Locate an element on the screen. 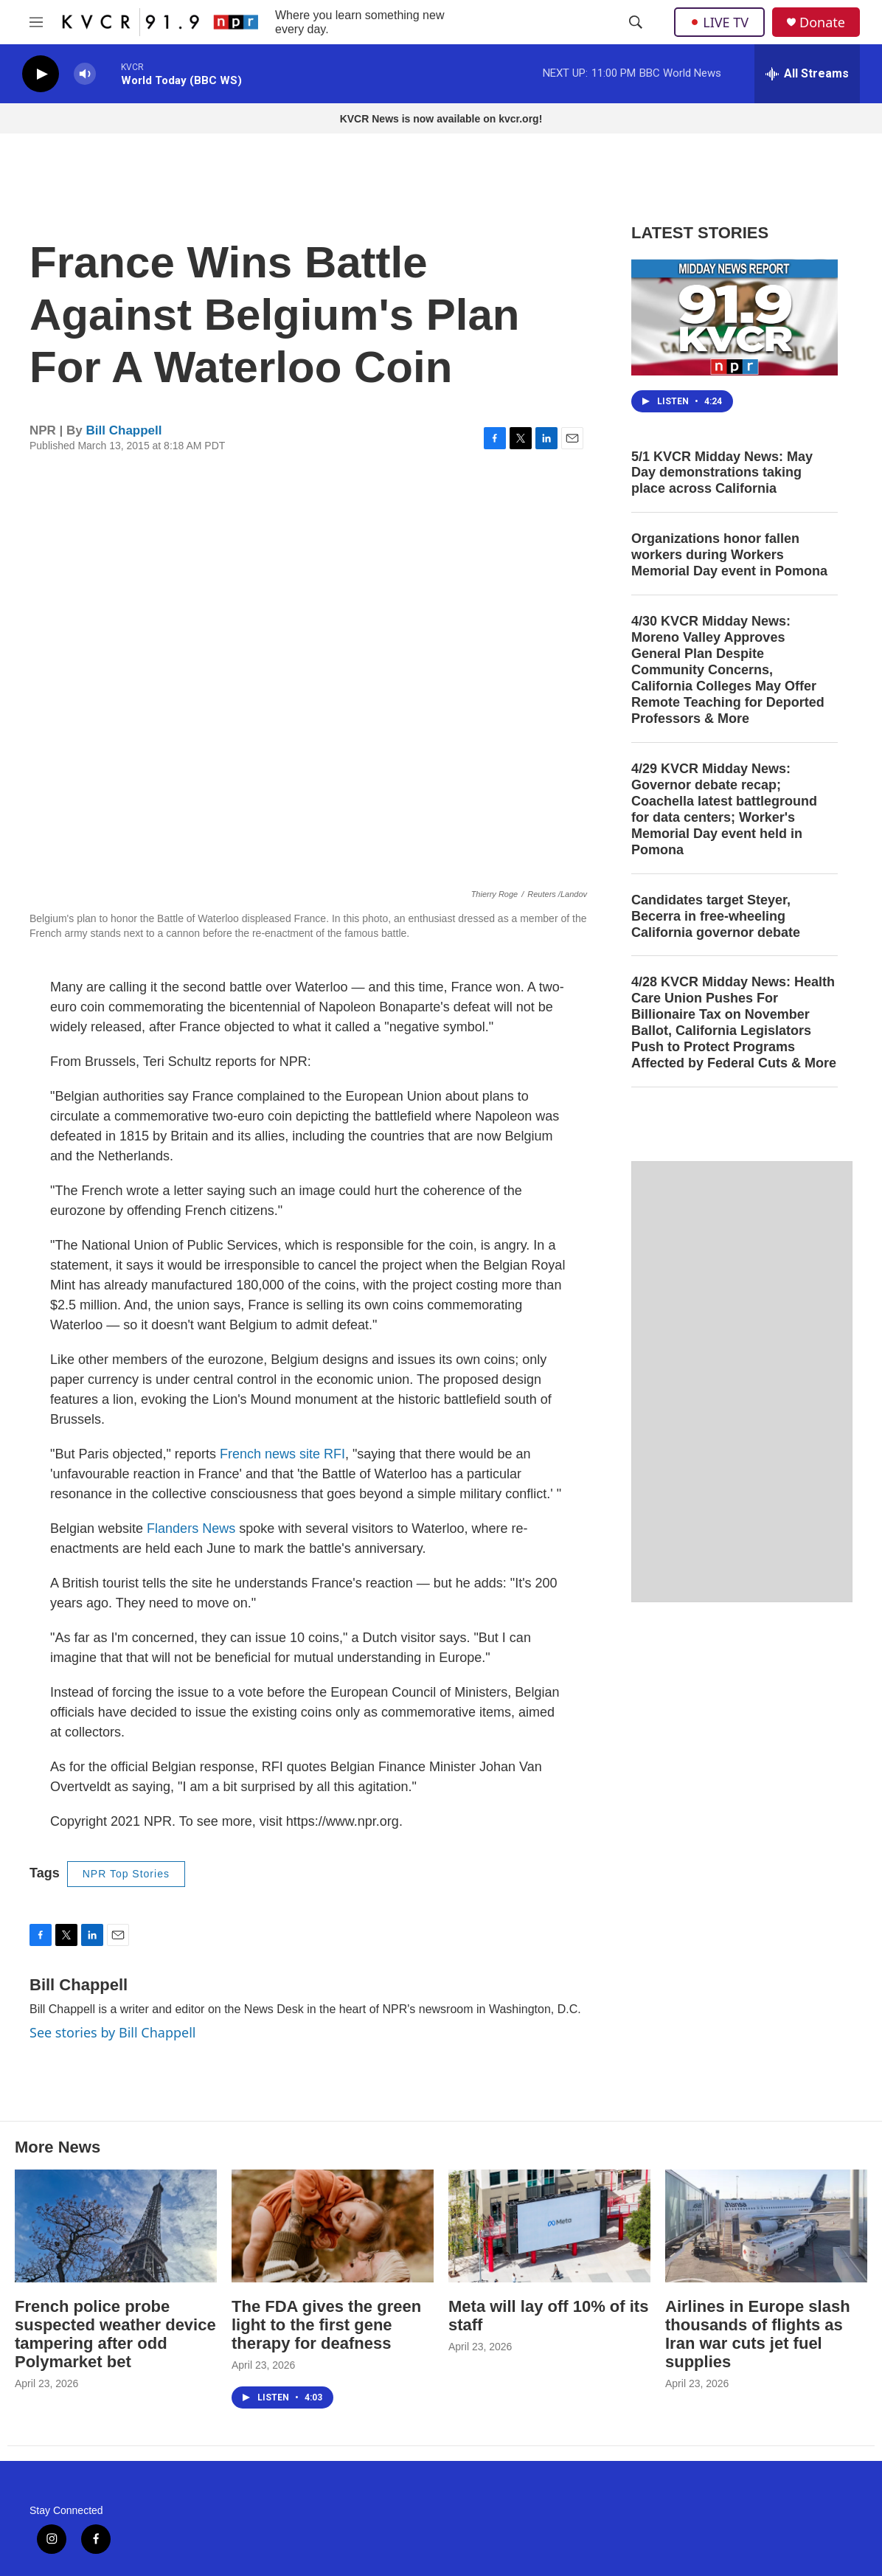 The height and width of the screenshot is (2576, 882). Candidates target Steyer, Becerra in free-wheeling California governor debate is located at coordinates (715, 916).